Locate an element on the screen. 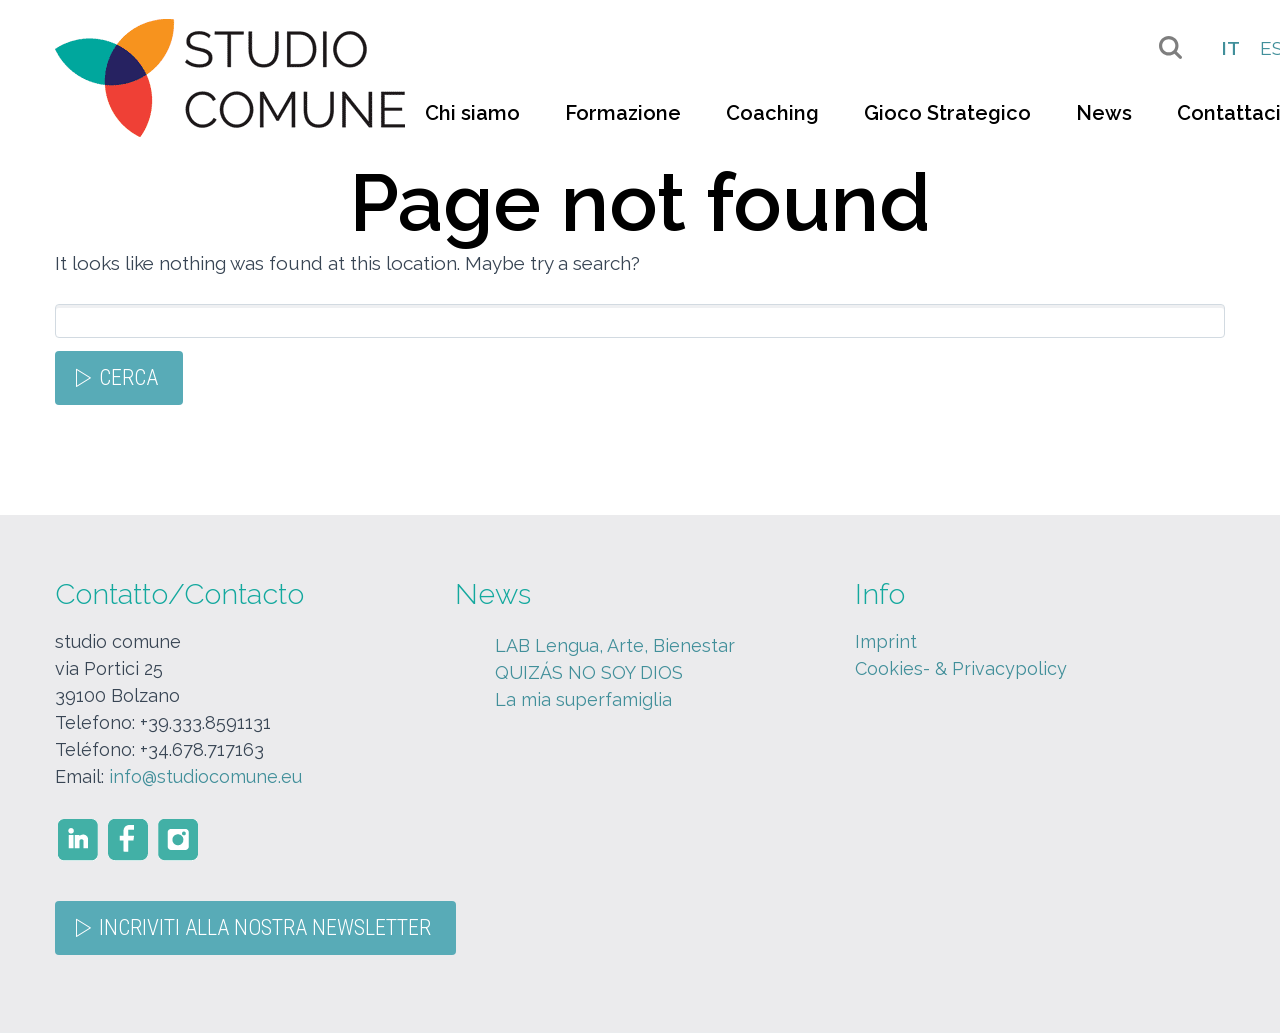 The height and width of the screenshot is (1033, 1280). Cookies- & Privacypolicy is located at coordinates (961, 668).